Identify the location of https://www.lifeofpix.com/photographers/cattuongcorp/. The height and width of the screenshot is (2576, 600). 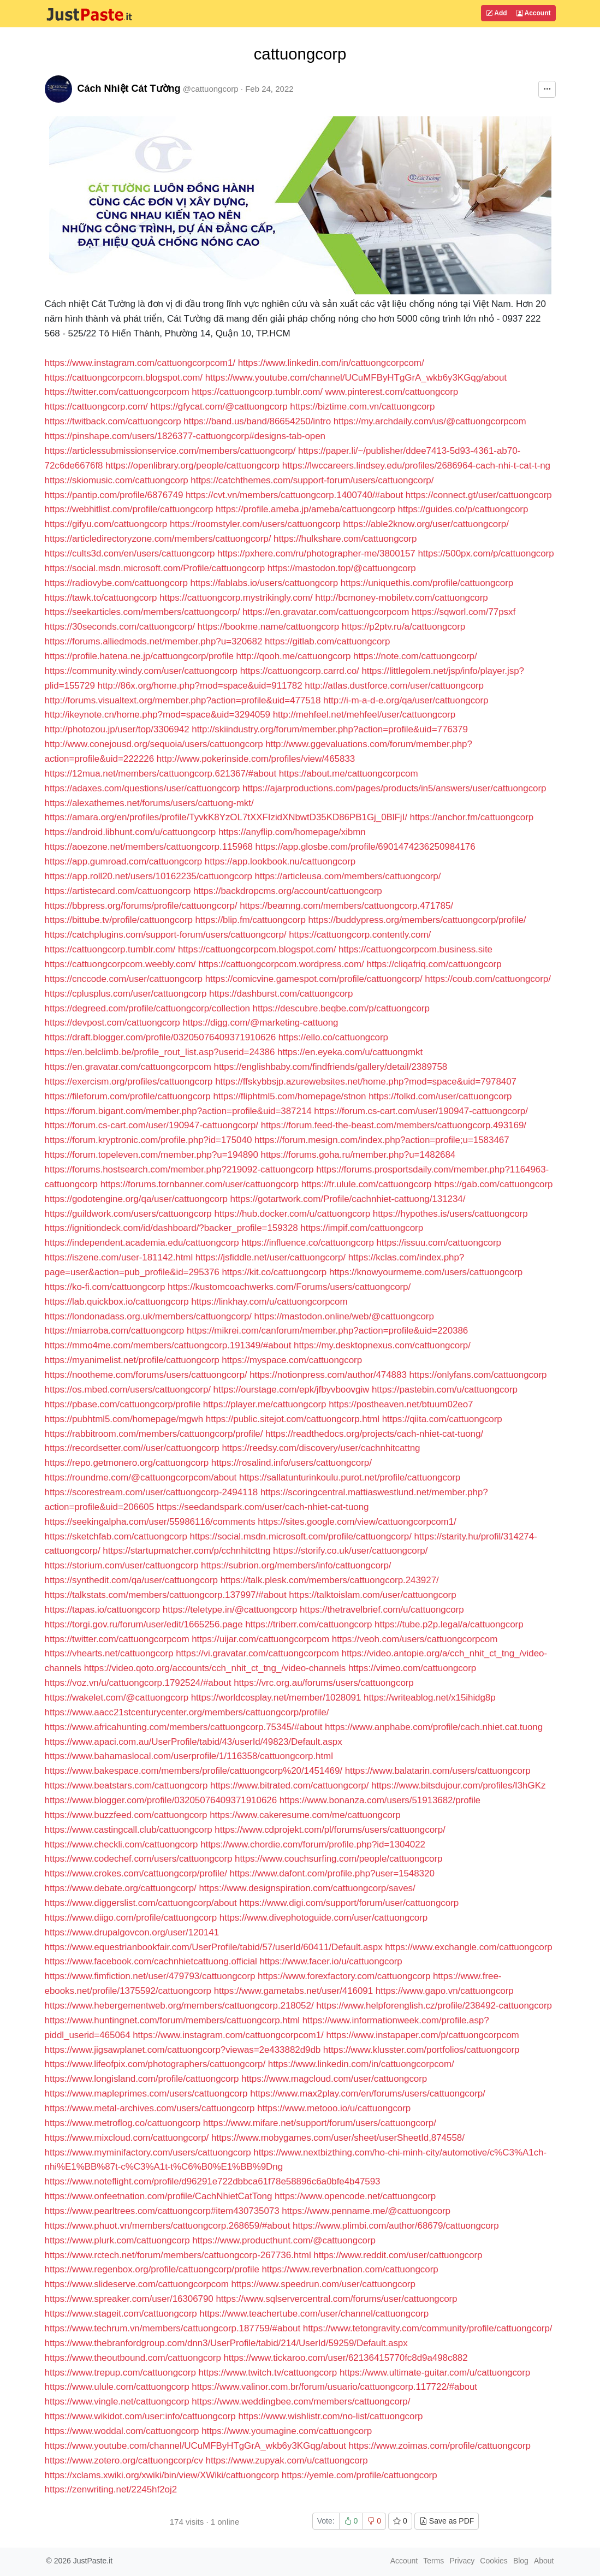
(155, 2064).